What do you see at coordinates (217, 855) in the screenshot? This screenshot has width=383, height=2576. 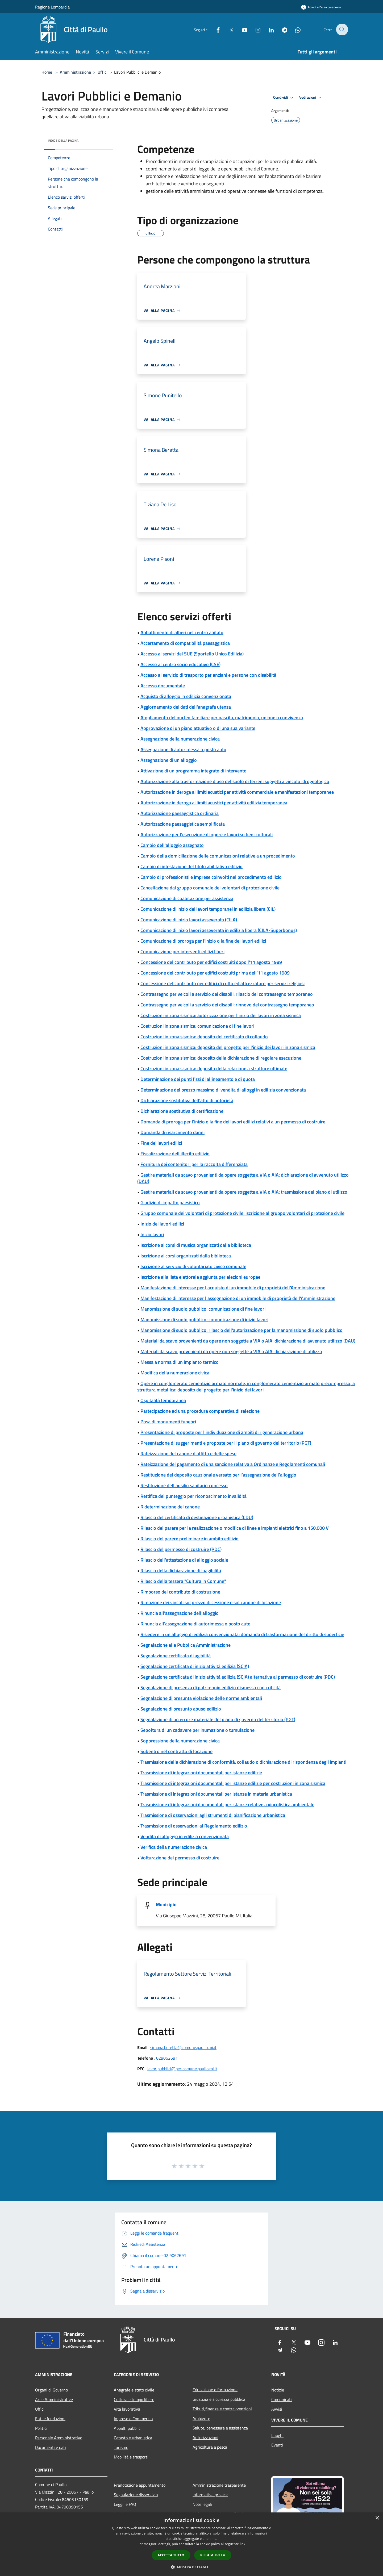 I see `Cambio della domiciliazione delle comunicazioni relative a un procedimento` at bounding box center [217, 855].